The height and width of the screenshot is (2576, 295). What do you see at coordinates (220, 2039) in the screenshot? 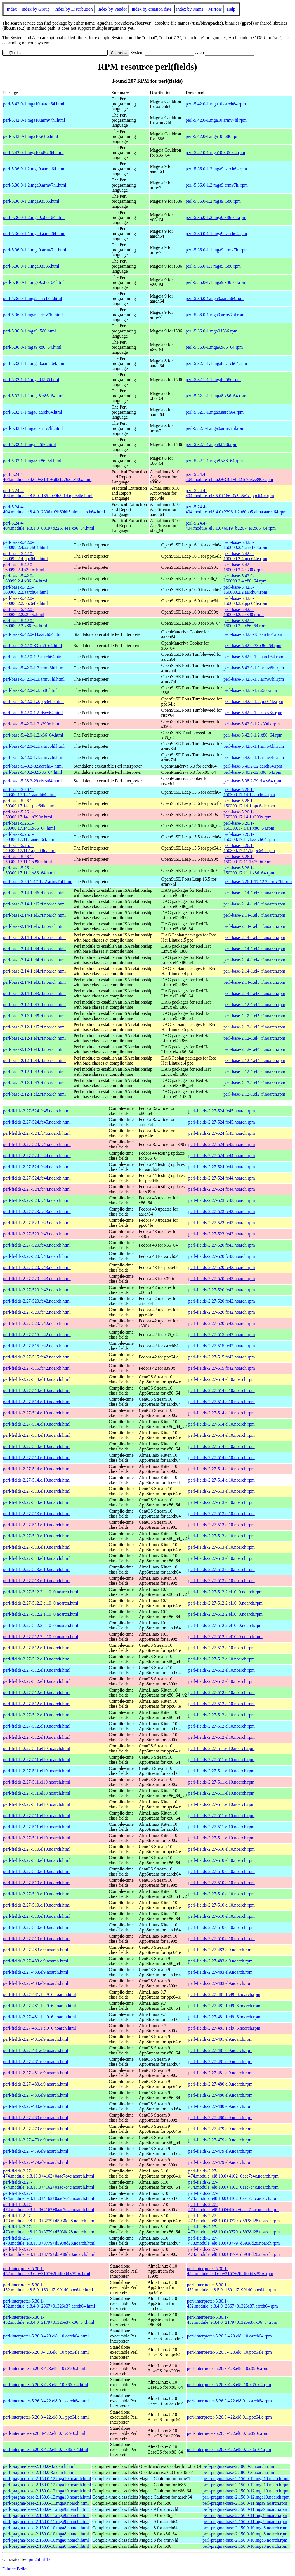
I see `perl-fields-2.27-481.el9.noarch.rpm` at bounding box center [220, 2039].